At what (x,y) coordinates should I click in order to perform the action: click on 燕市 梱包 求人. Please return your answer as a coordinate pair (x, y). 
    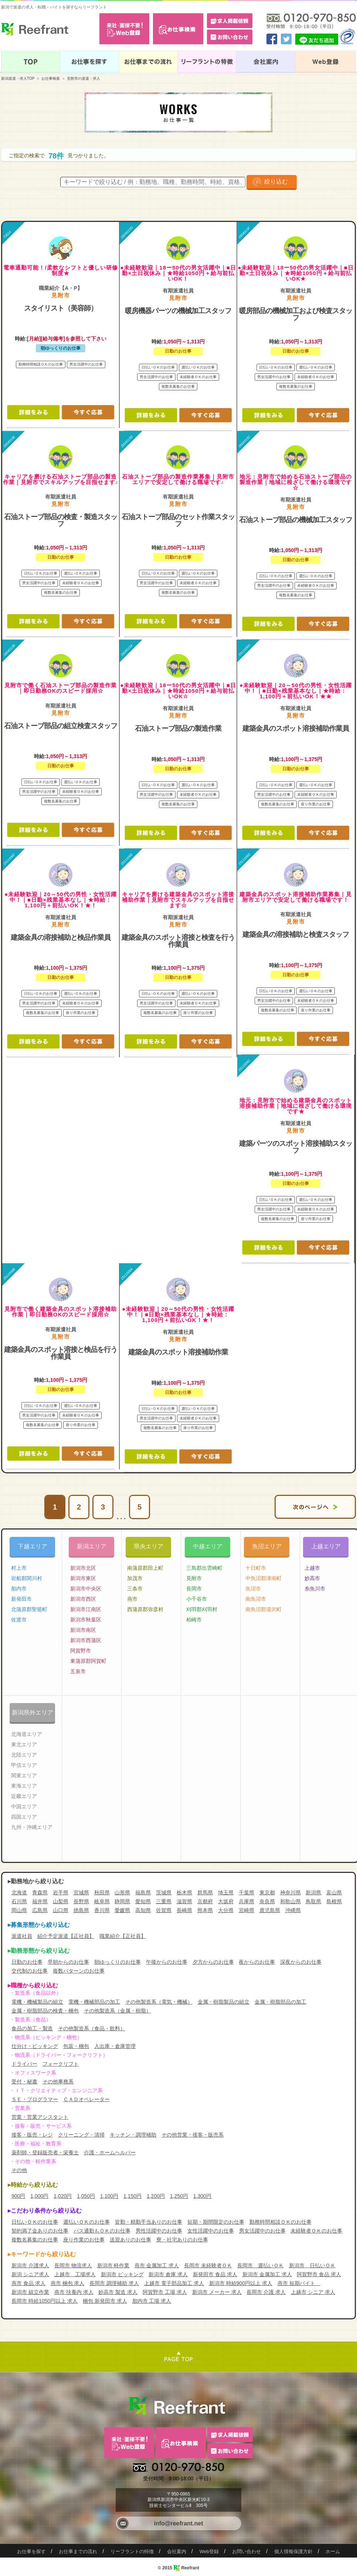
    Looking at the image, I should click on (68, 2283).